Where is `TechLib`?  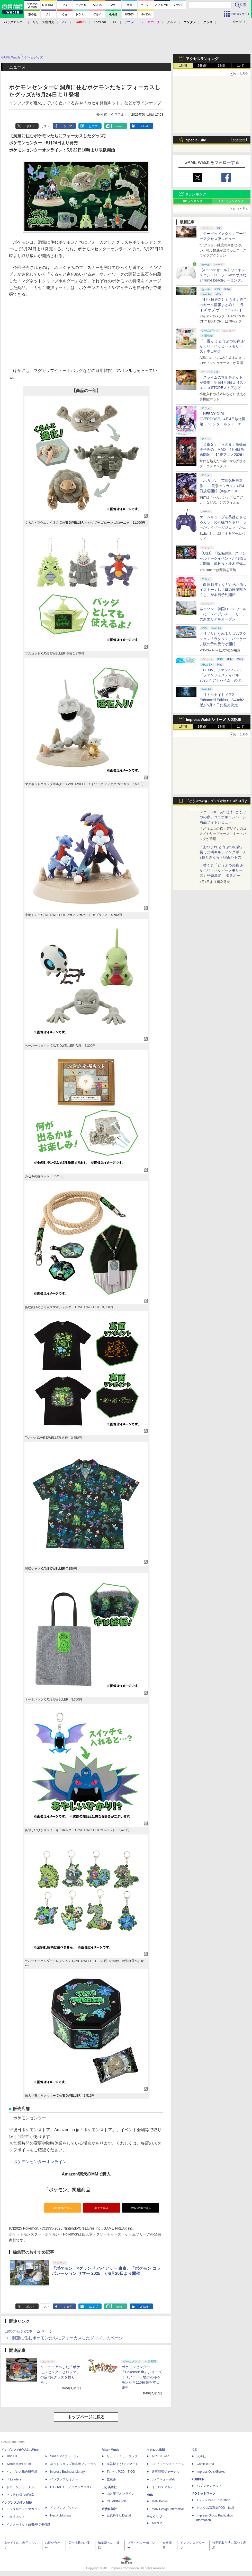
TechLib is located at coordinates (157, 2523).